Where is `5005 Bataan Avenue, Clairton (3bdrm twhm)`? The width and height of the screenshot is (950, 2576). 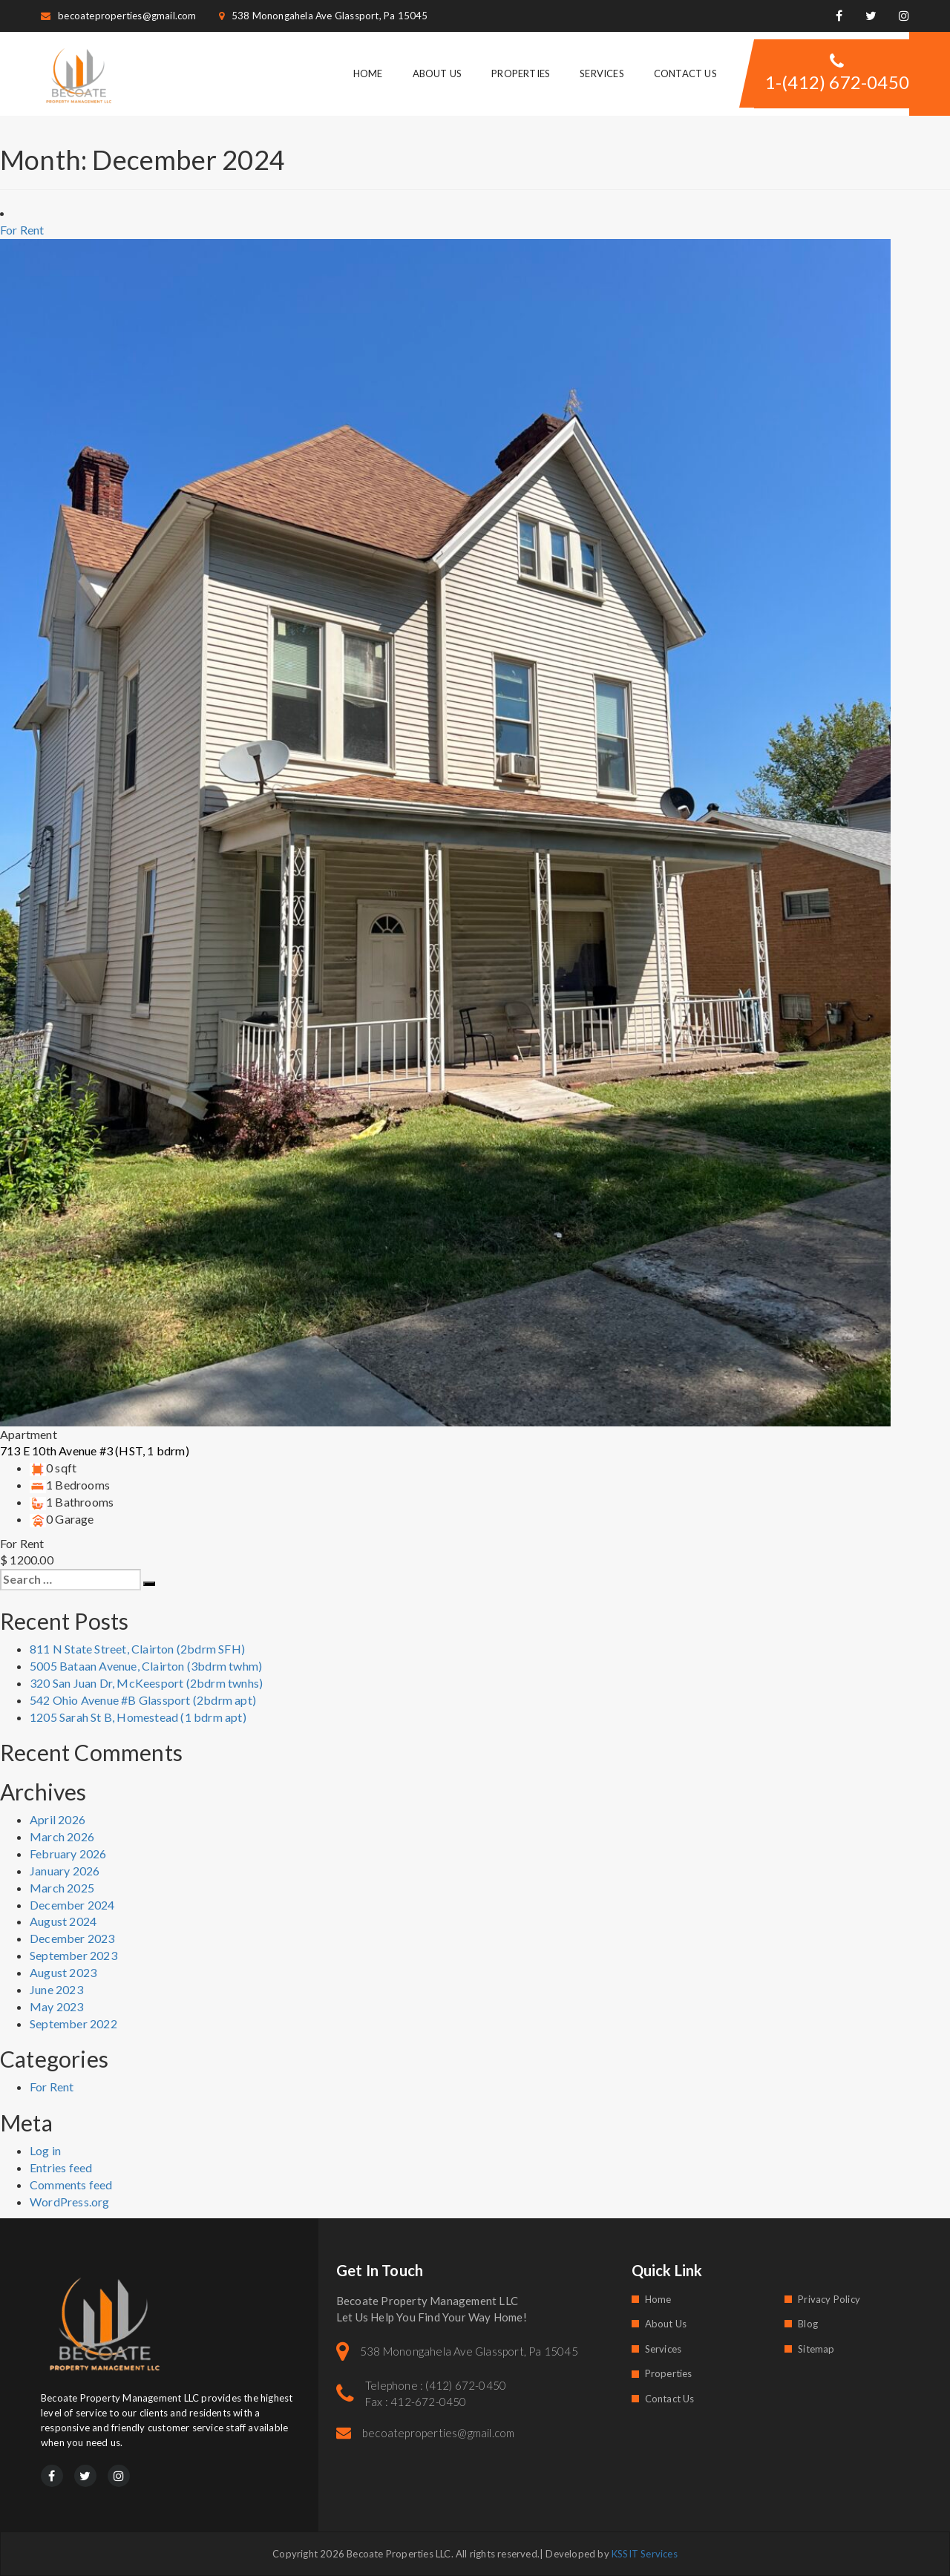 5005 Bataan Avenue, Clairton (3bdrm twhm) is located at coordinates (146, 1666).